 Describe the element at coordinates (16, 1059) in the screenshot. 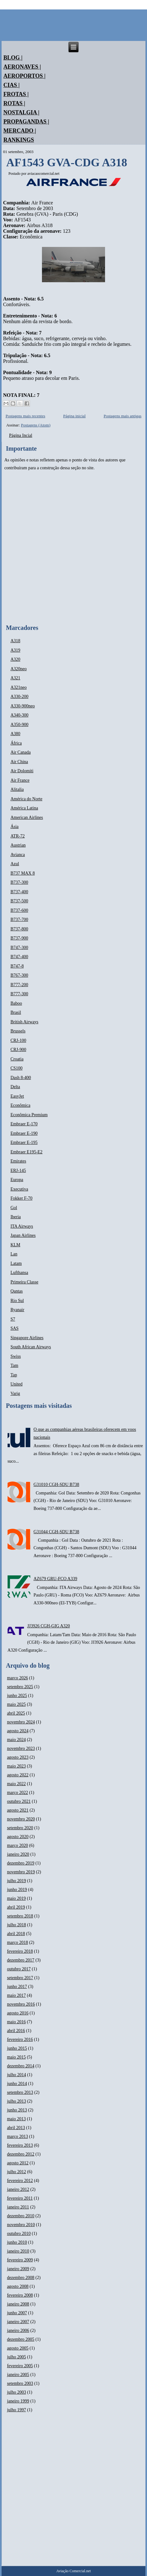

I see `Croatia` at that location.